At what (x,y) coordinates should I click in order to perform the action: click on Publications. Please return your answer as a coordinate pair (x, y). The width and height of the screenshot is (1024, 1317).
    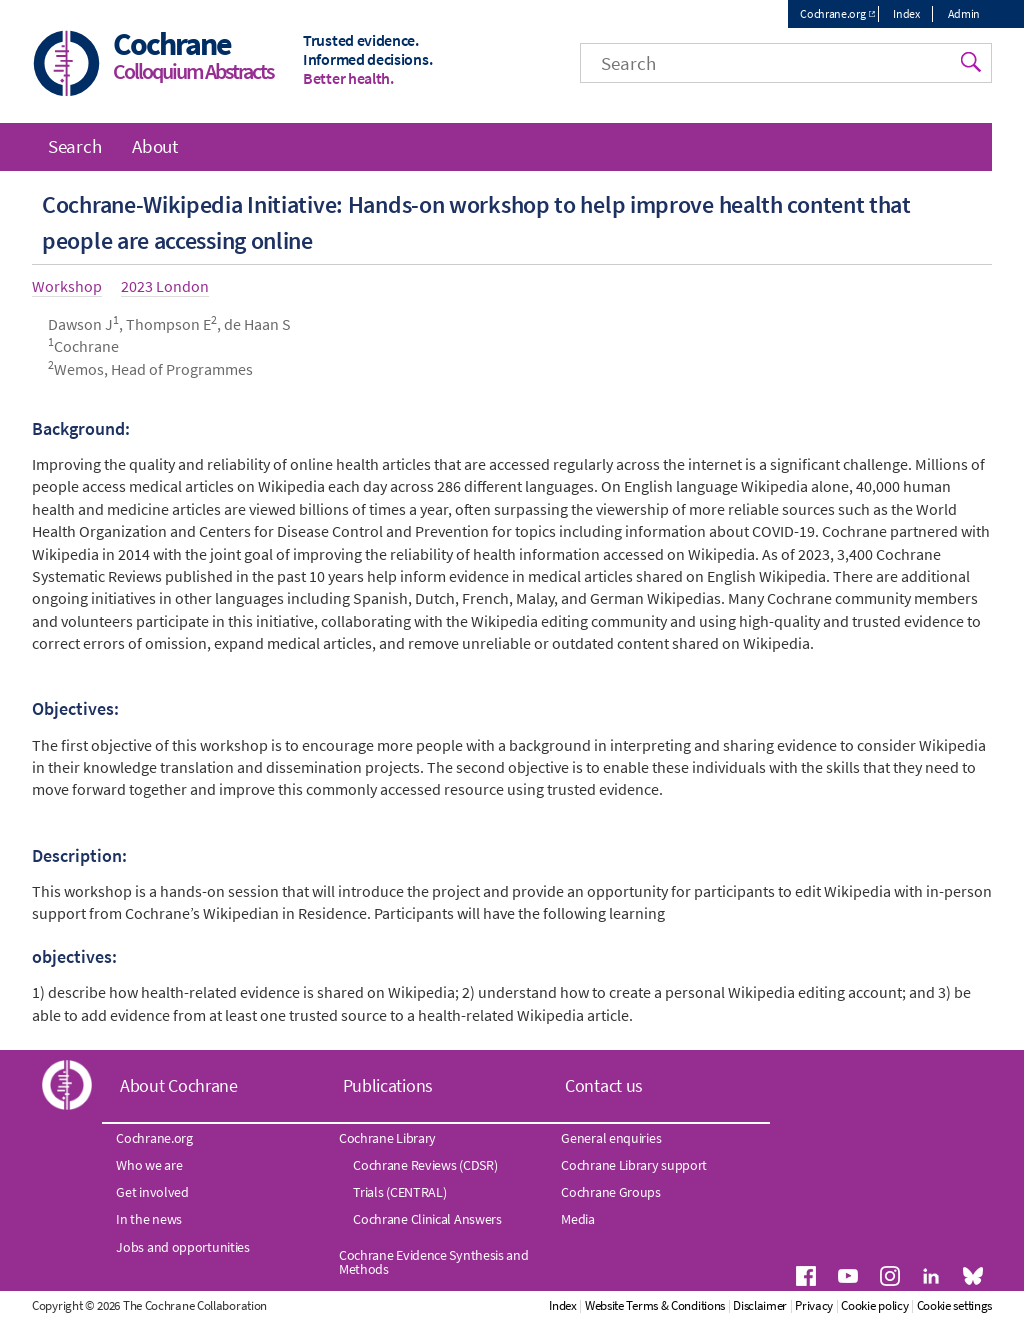
    Looking at the image, I should click on (388, 1085).